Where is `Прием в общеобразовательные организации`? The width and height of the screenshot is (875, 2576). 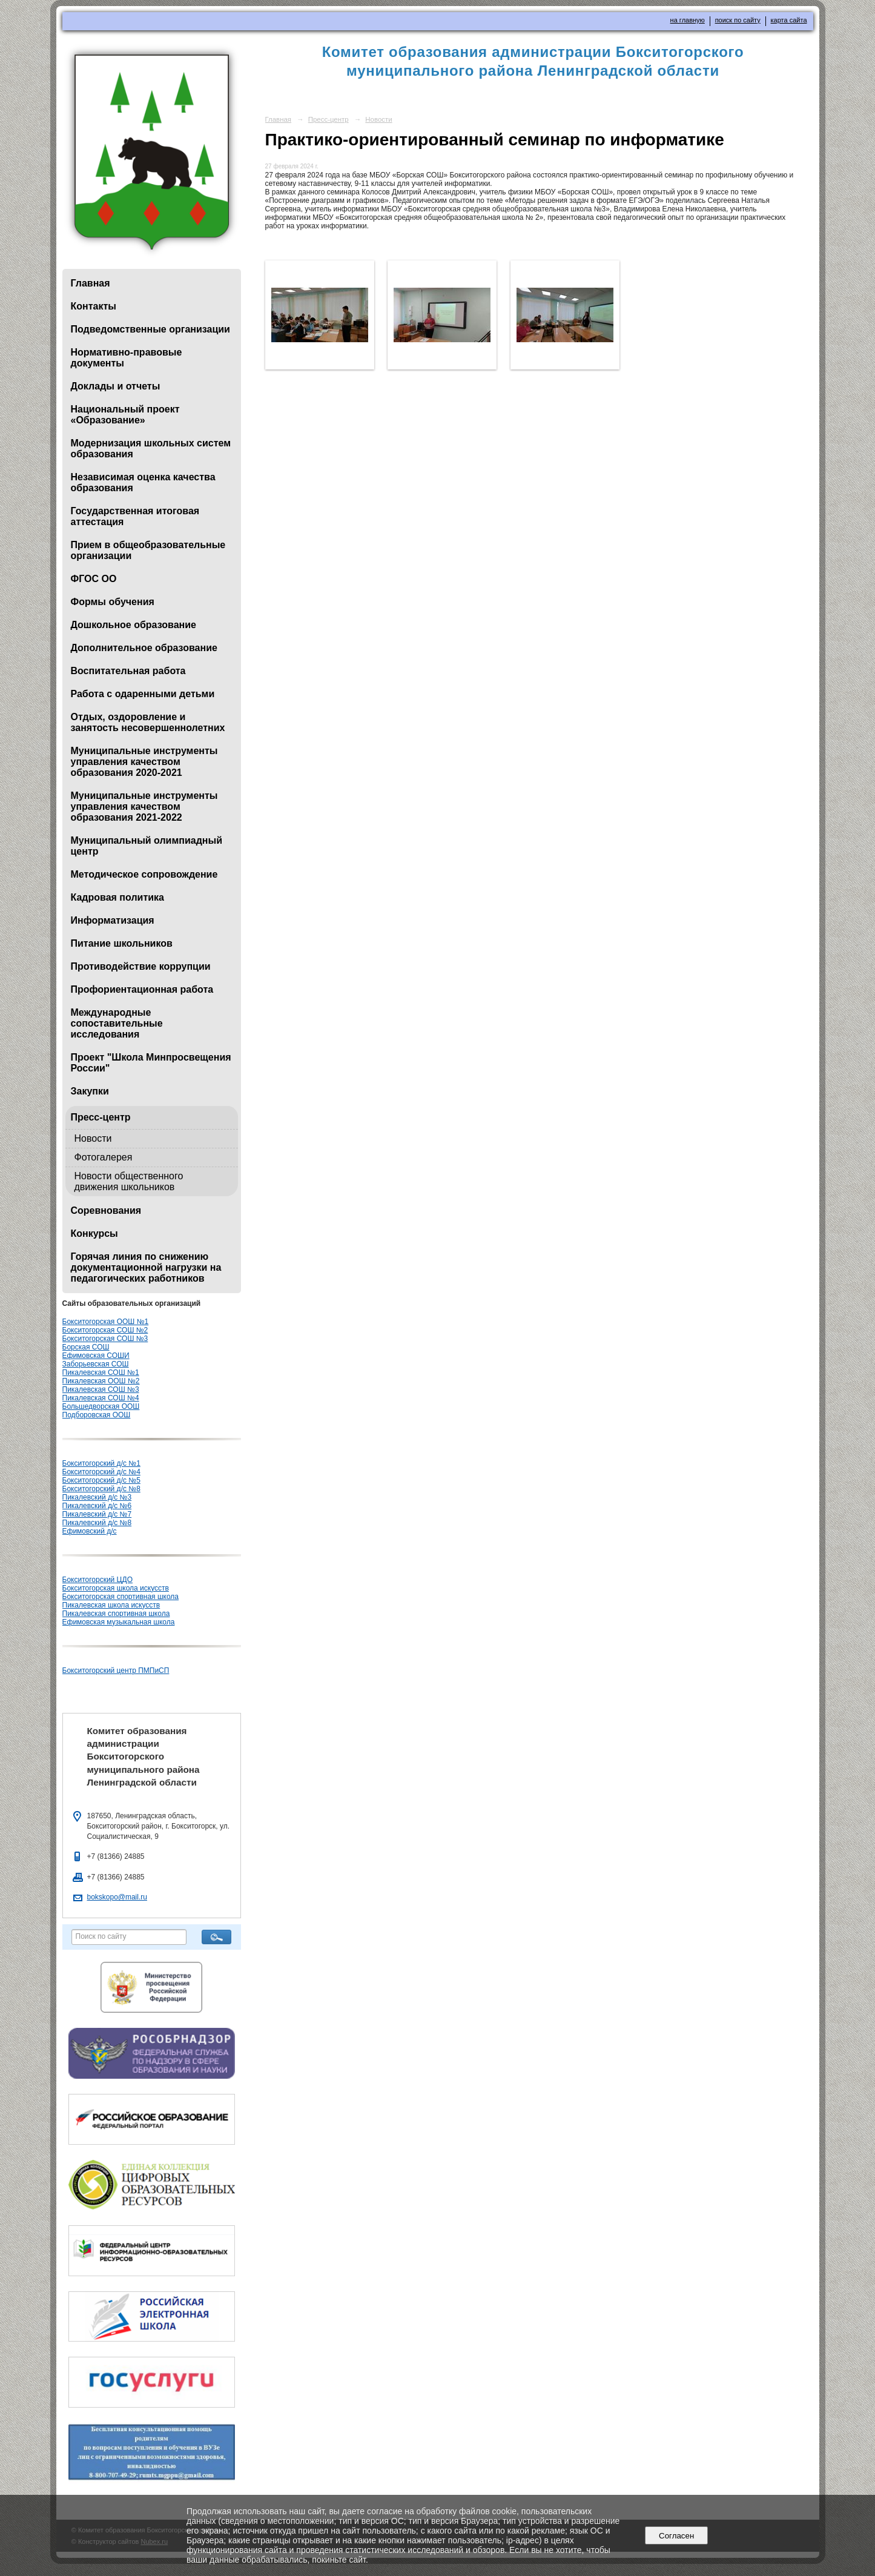 Прием в общеобразовательные организации is located at coordinates (148, 550).